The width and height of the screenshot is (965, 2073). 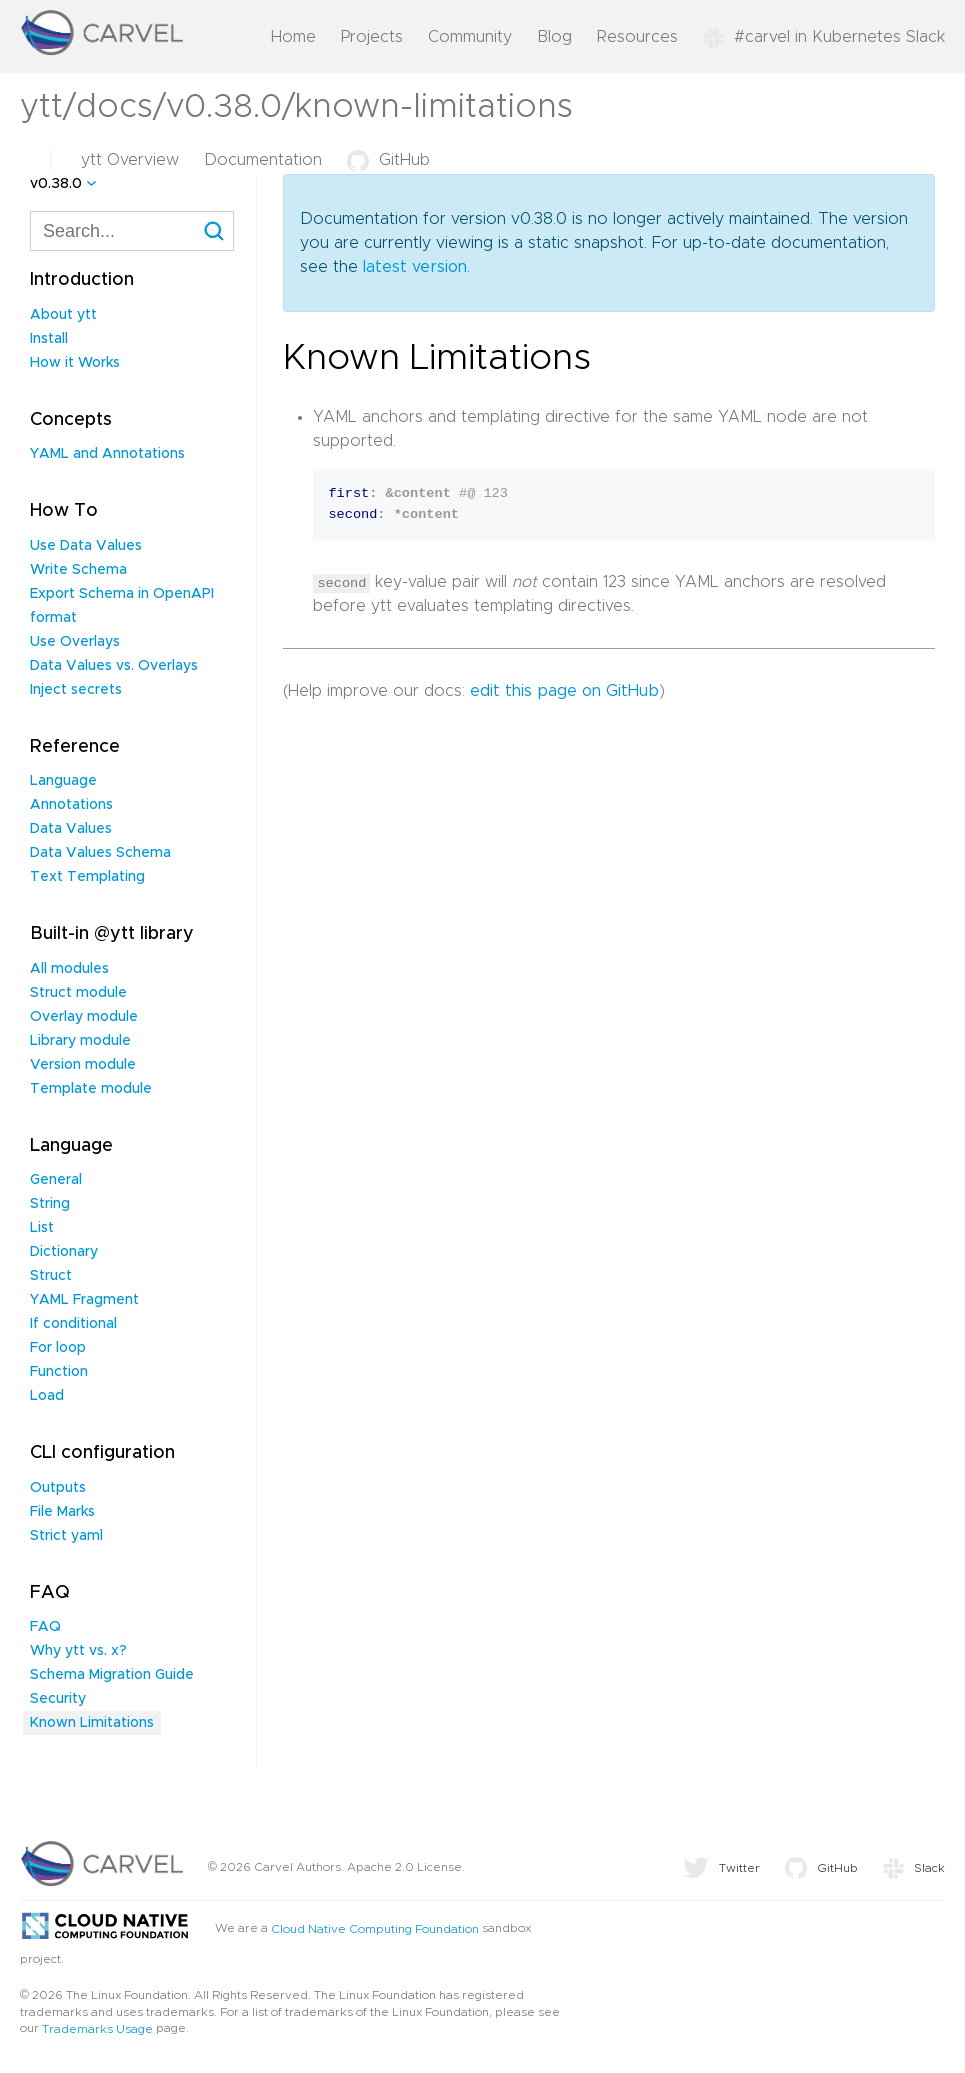 What do you see at coordinates (59, 1372) in the screenshot?
I see `Function` at bounding box center [59, 1372].